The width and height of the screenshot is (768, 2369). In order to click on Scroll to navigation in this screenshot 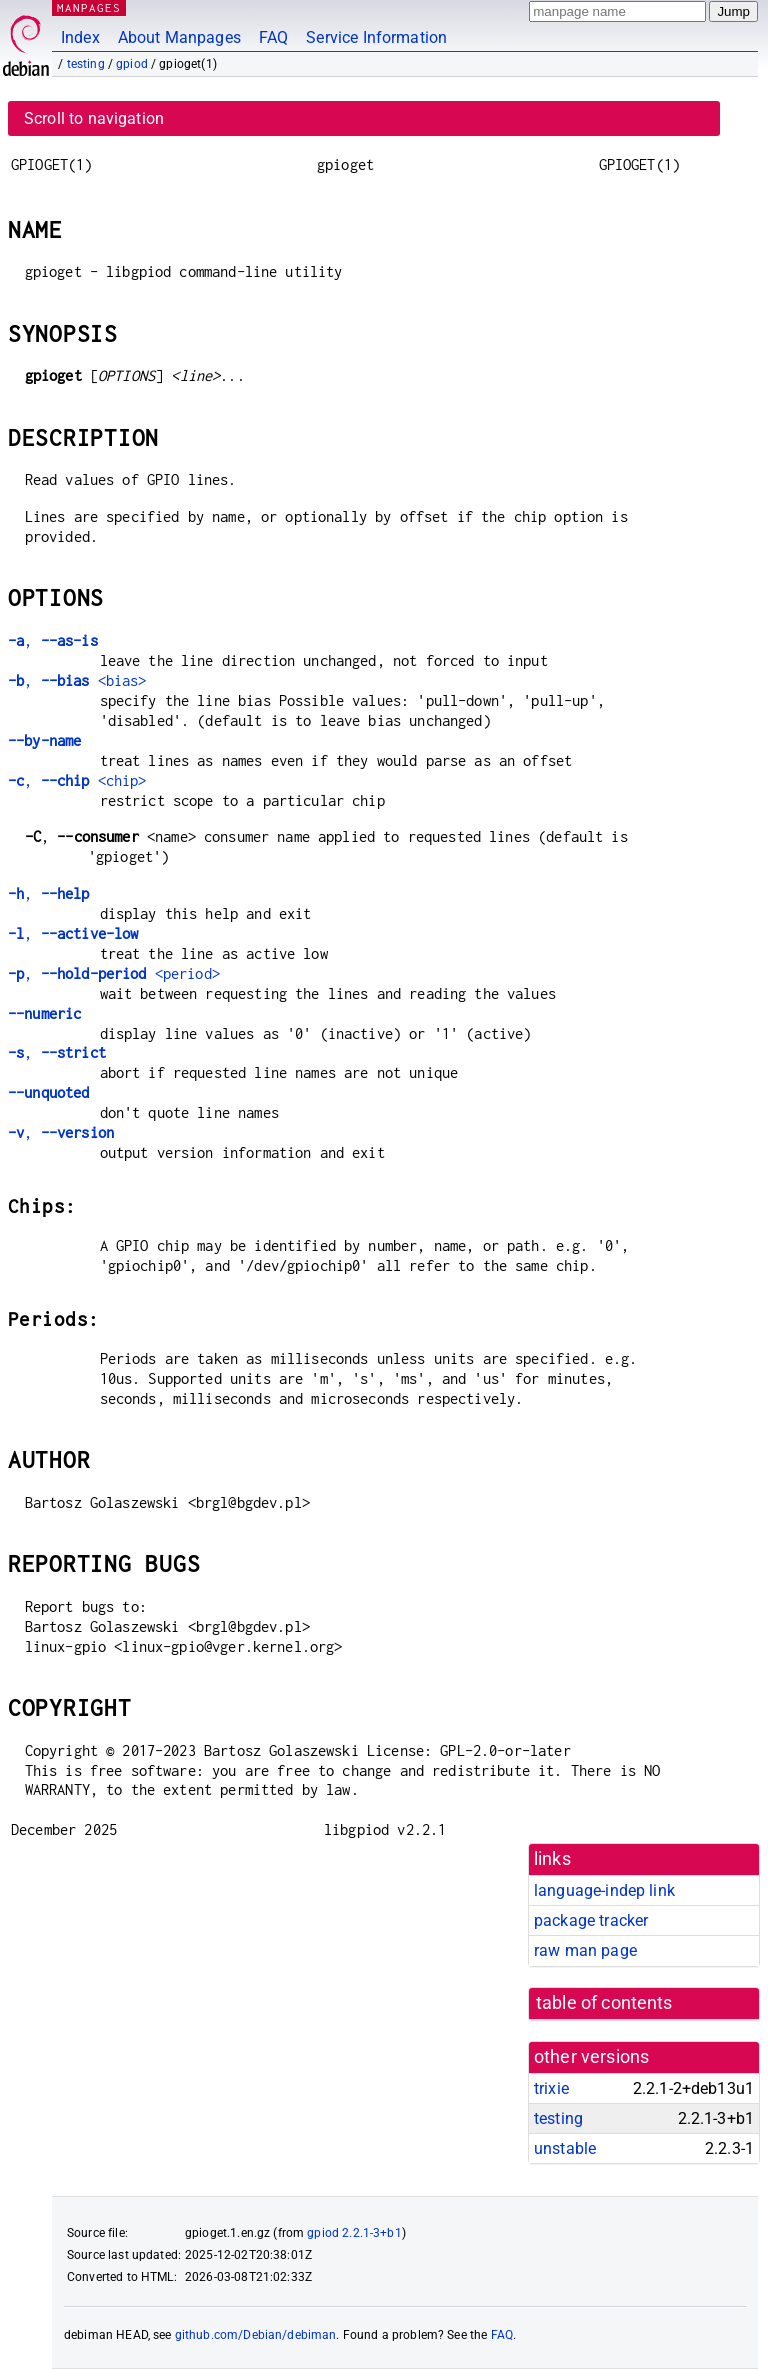, I will do `click(94, 118)`.